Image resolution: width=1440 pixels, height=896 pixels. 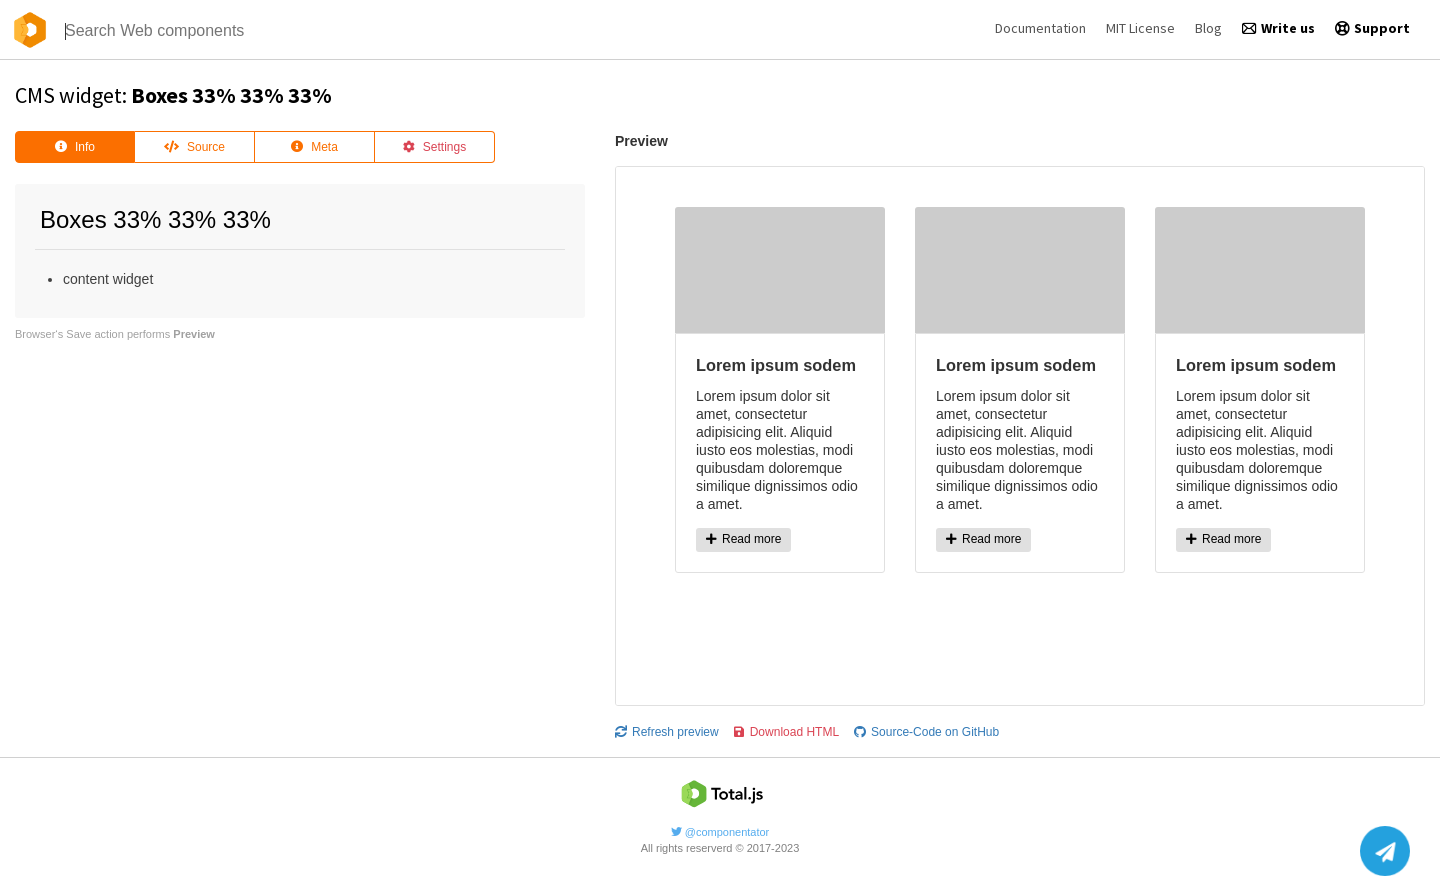 I want to click on Support, so click(x=1372, y=28).